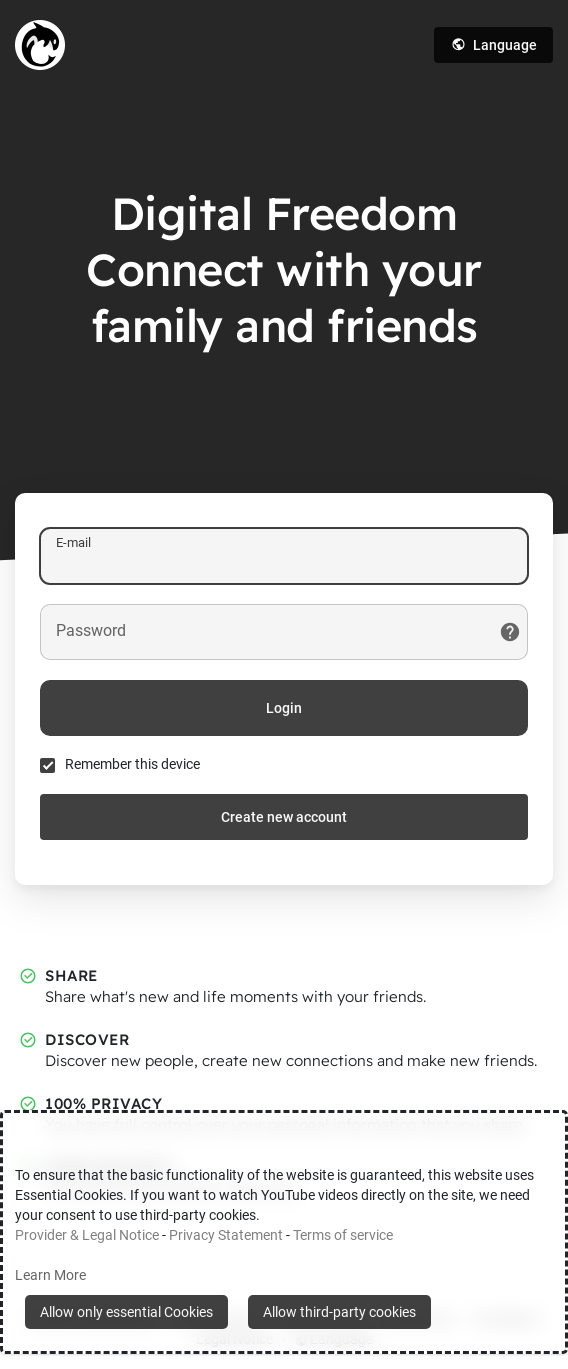 The width and height of the screenshot is (568, 1369). What do you see at coordinates (50, 1275) in the screenshot?
I see `Learn More [button]` at bounding box center [50, 1275].